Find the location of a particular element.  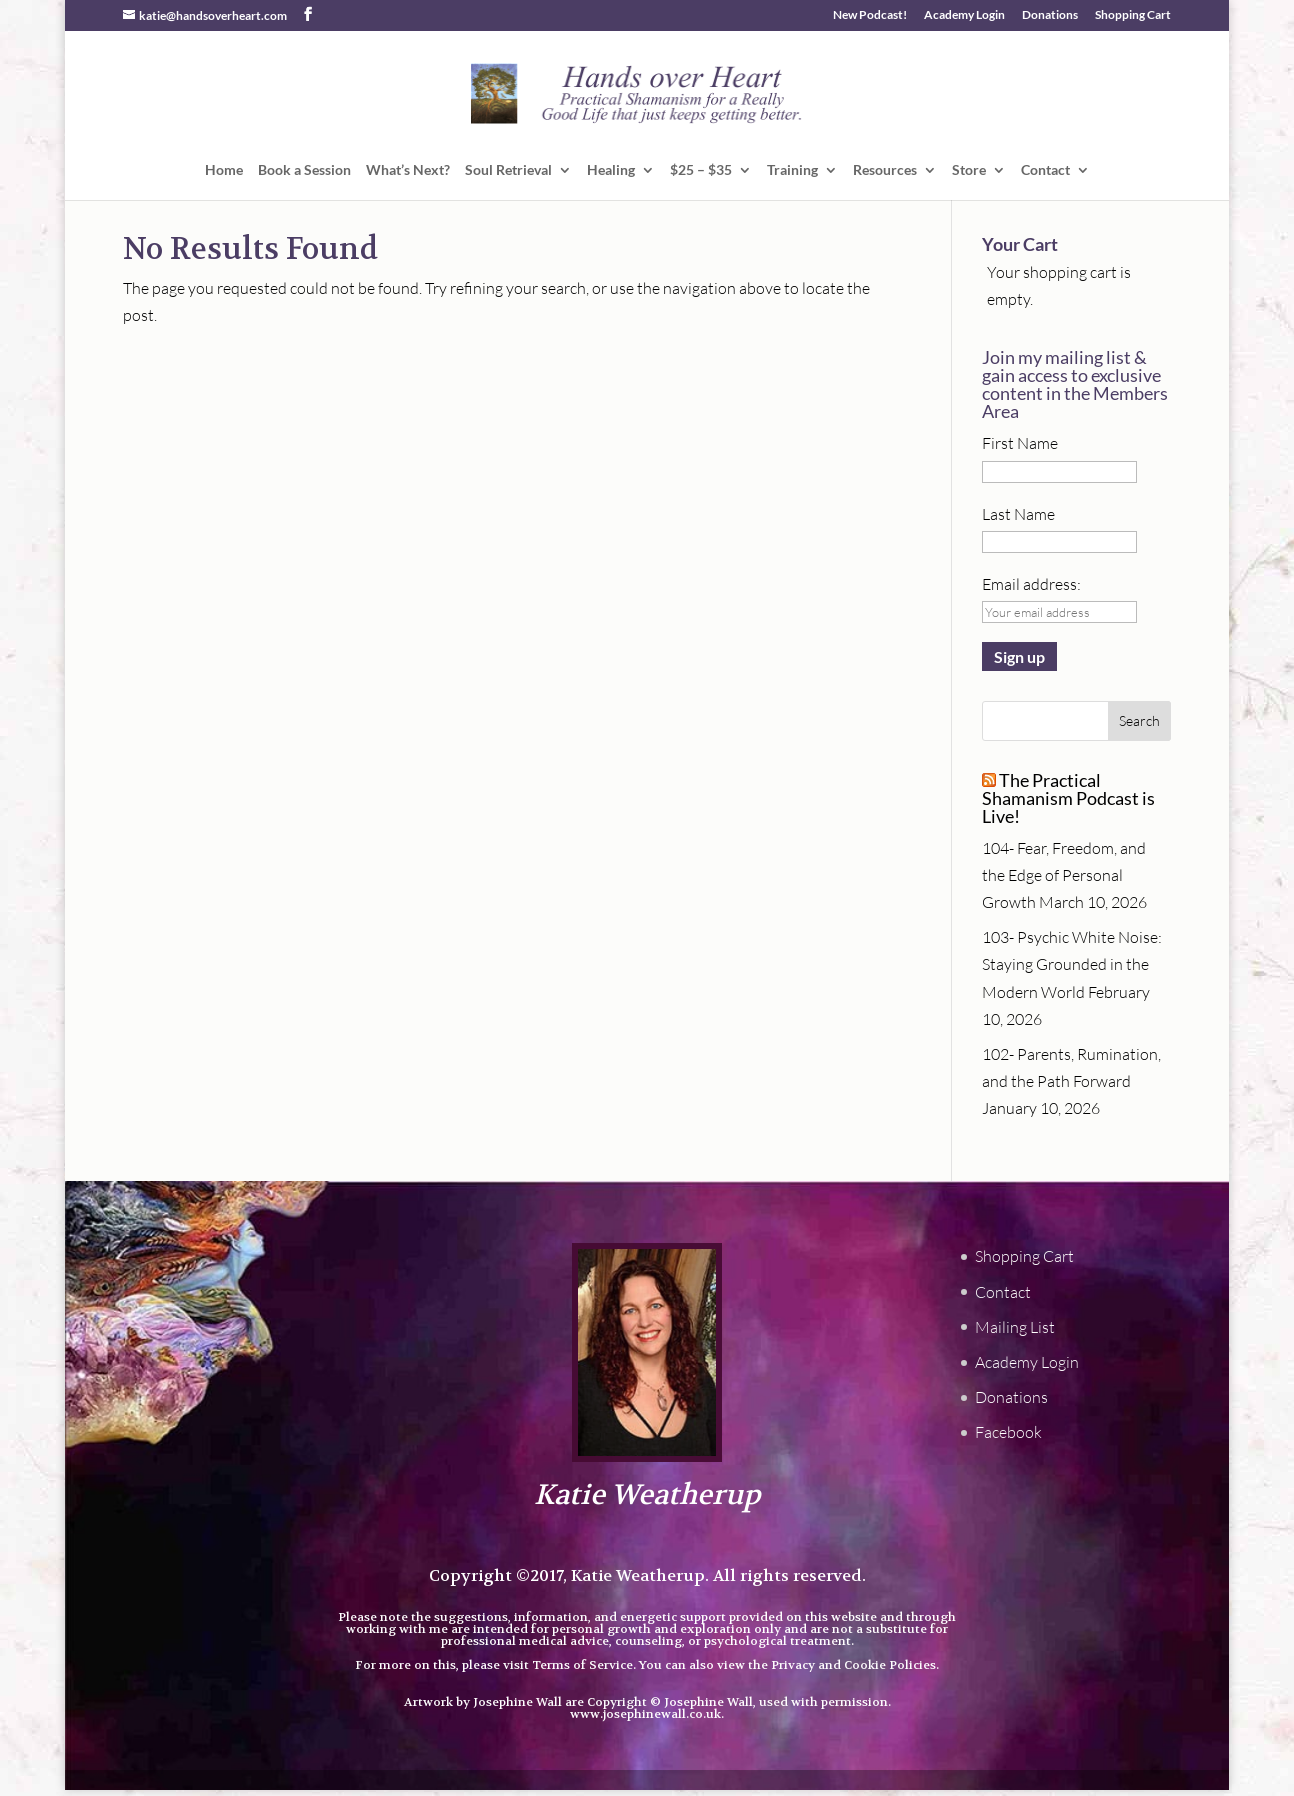

Mailing List is located at coordinates (1015, 1327).